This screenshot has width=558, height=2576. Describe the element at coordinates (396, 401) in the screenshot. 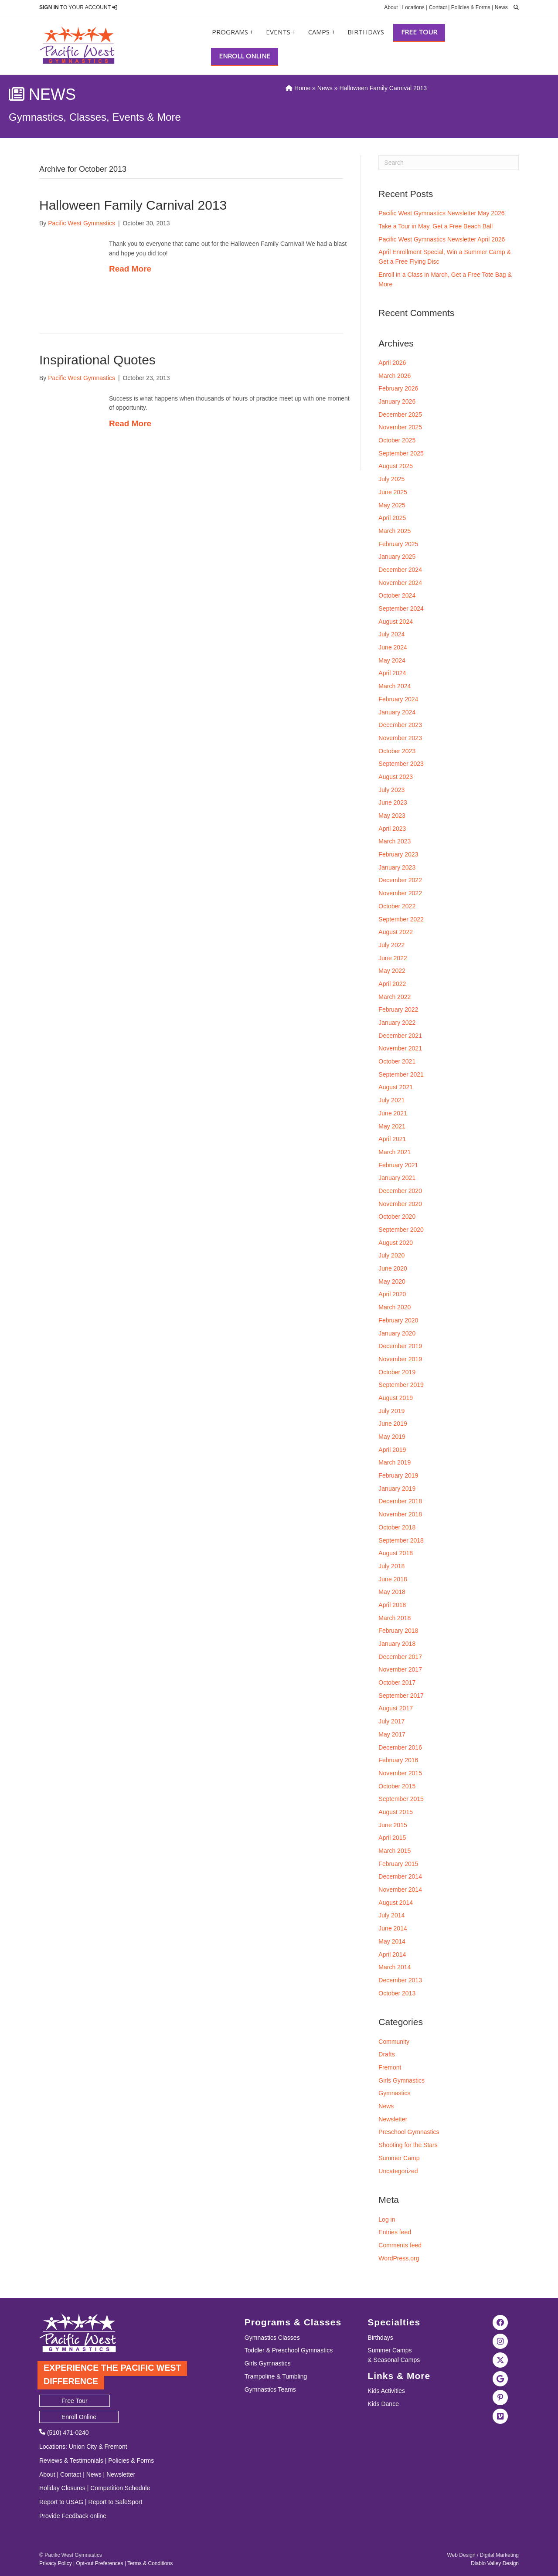

I see `January 2026` at that location.